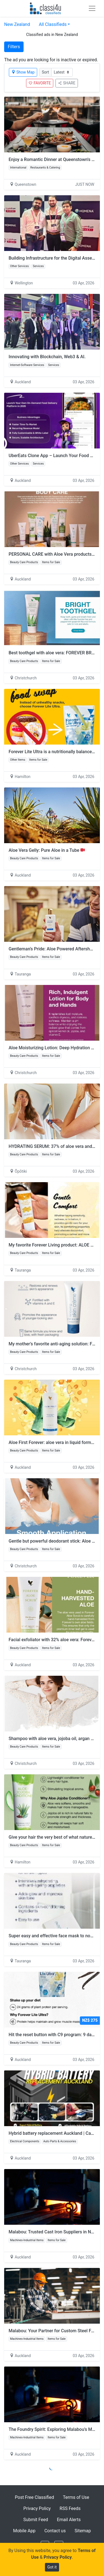 This screenshot has width=104, height=2576. I want to click on [Toggle navigation], so click(92, 8).